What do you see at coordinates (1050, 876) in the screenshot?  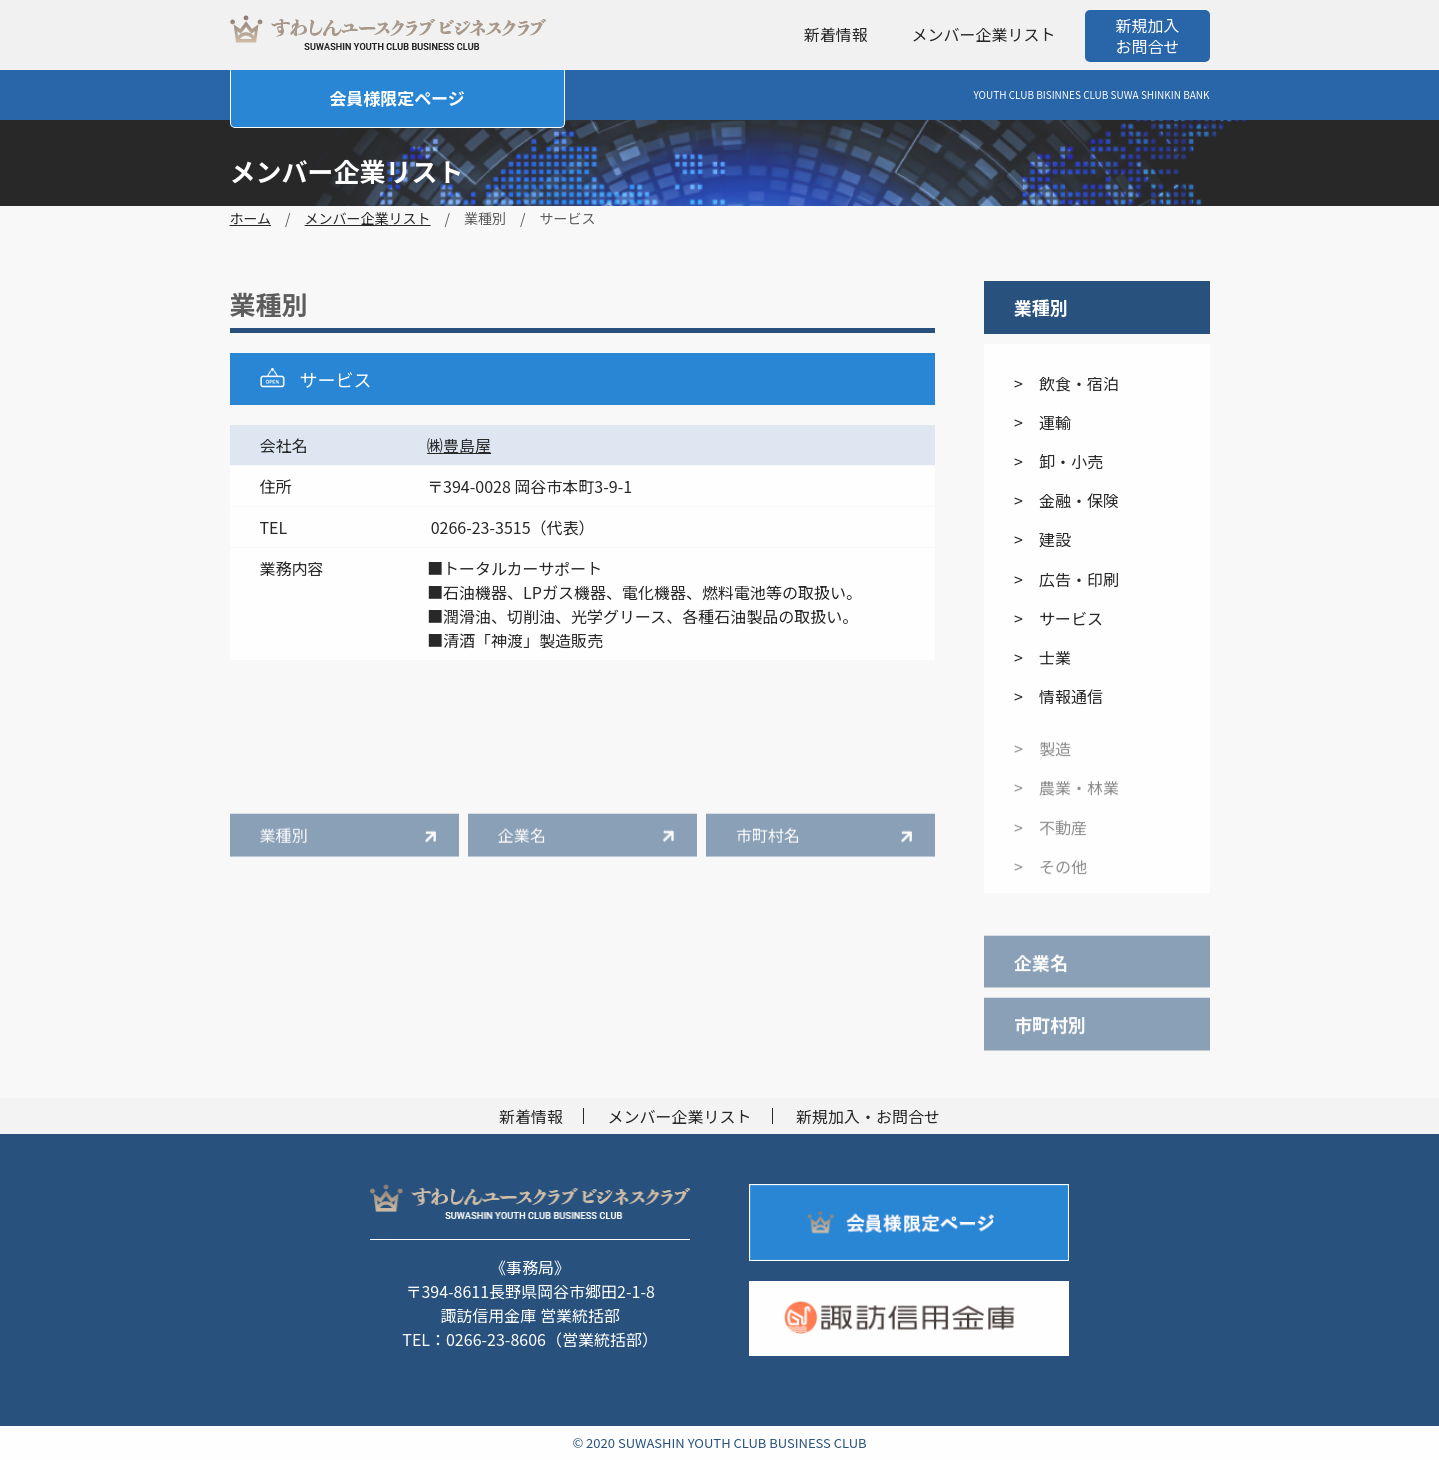 I see `> その他` at bounding box center [1050, 876].